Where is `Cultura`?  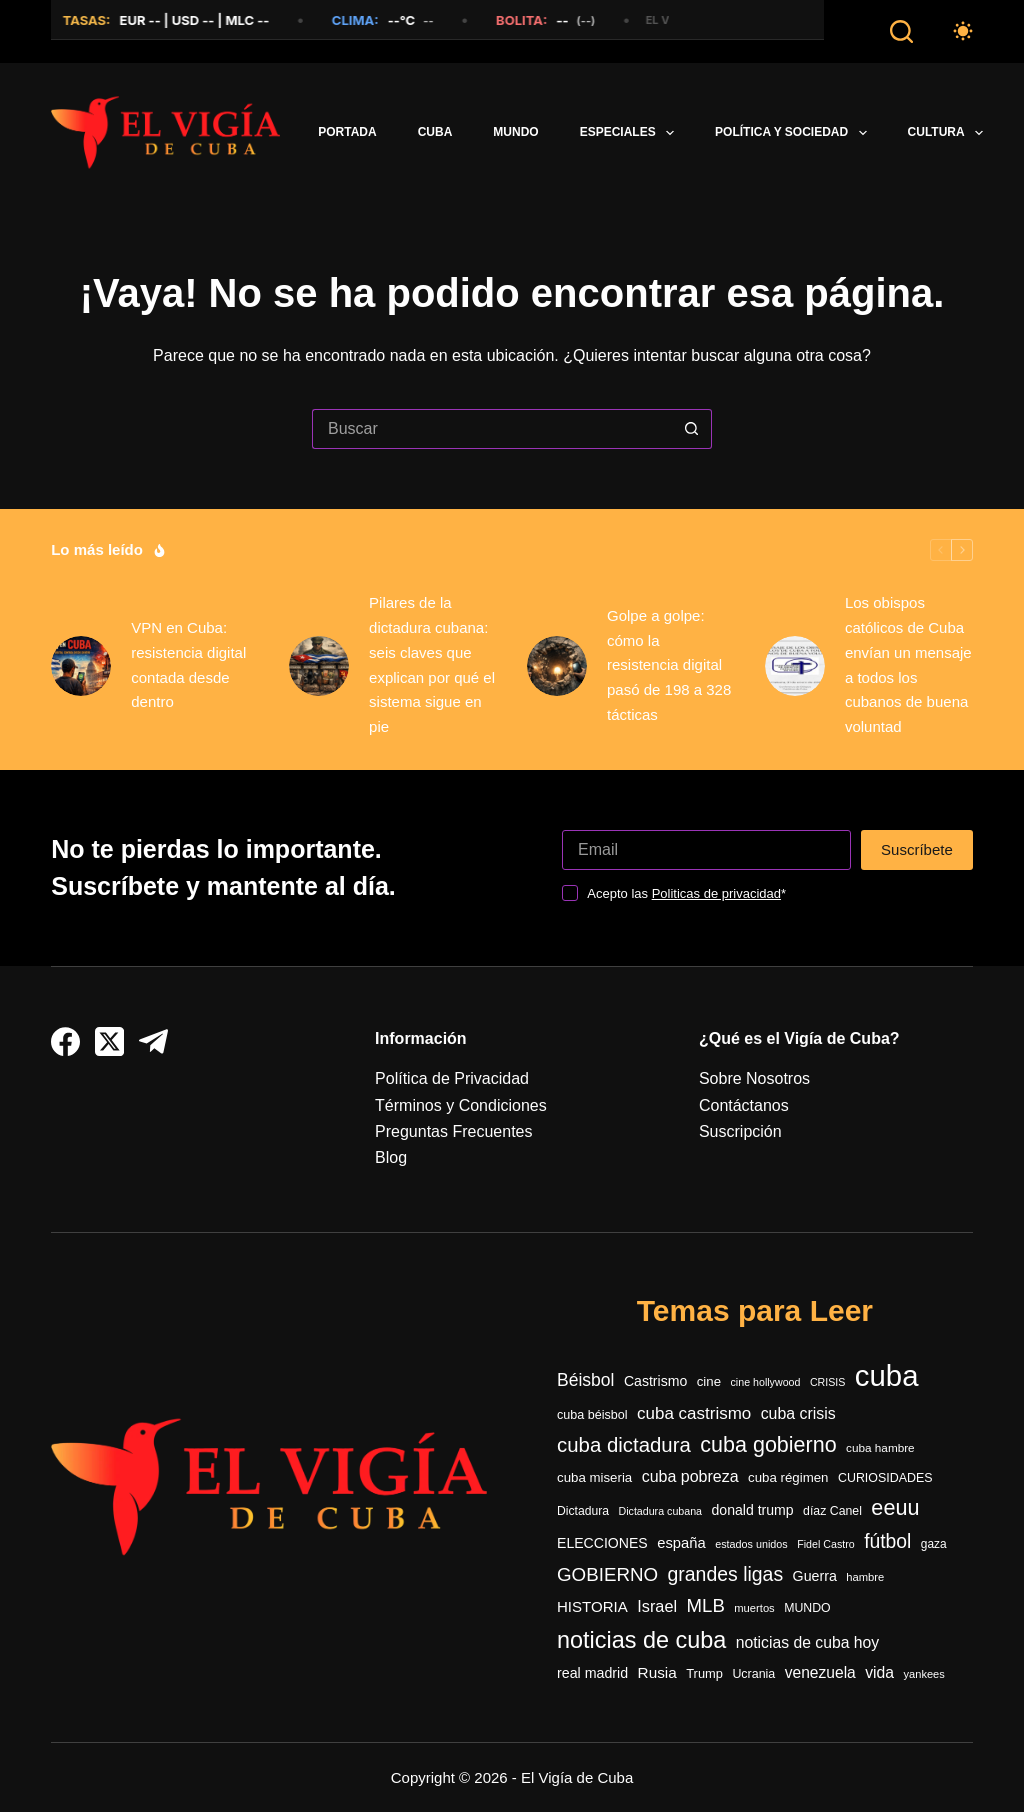 Cultura is located at coordinates (950, 133).